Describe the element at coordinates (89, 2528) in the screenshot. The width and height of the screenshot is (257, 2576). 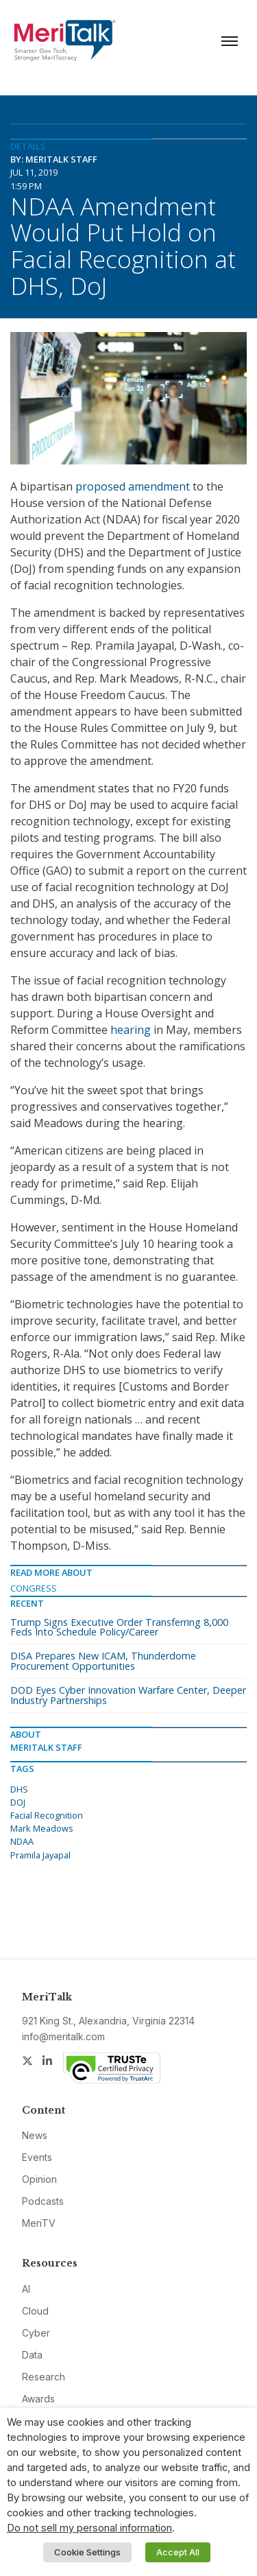
I see `Do not sell my personal information [button]` at that location.